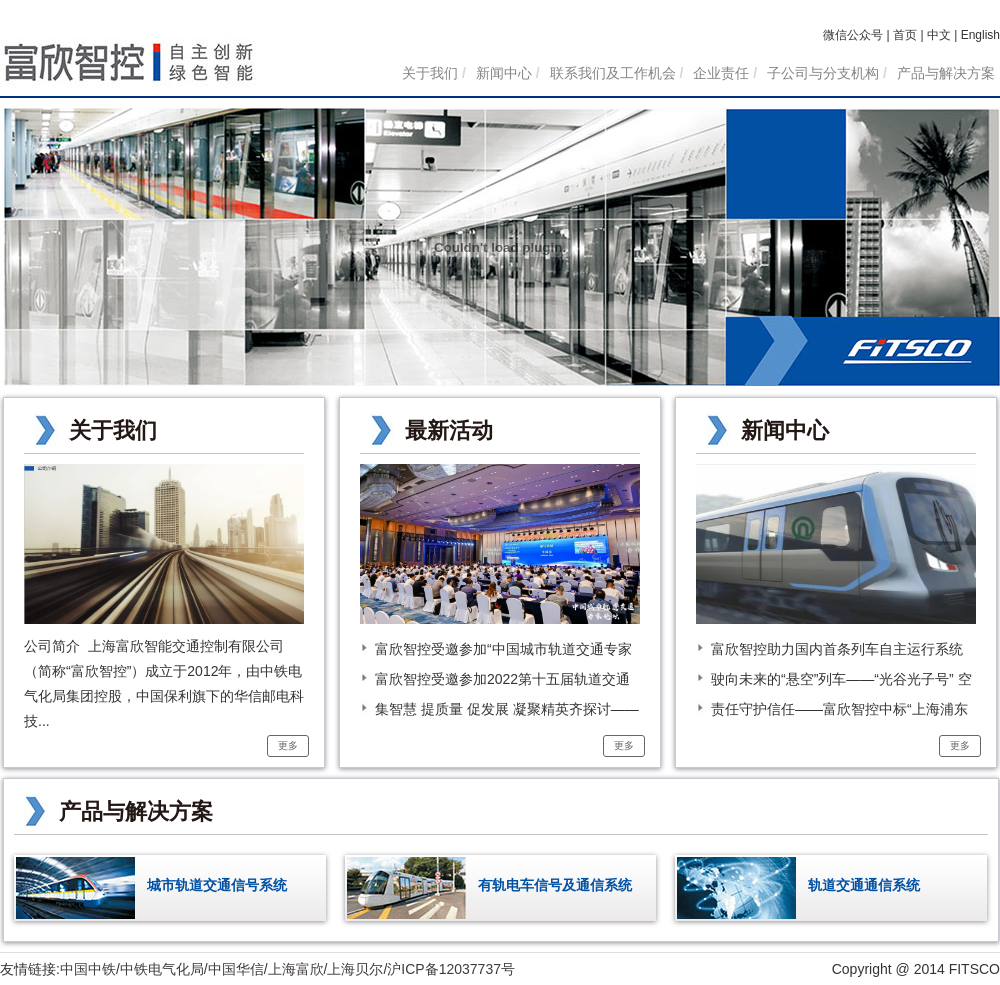 This screenshot has height=985, width=1000. Describe the element at coordinates (946, 73) in the screenshot. I see `产品与解决方案` at that location.